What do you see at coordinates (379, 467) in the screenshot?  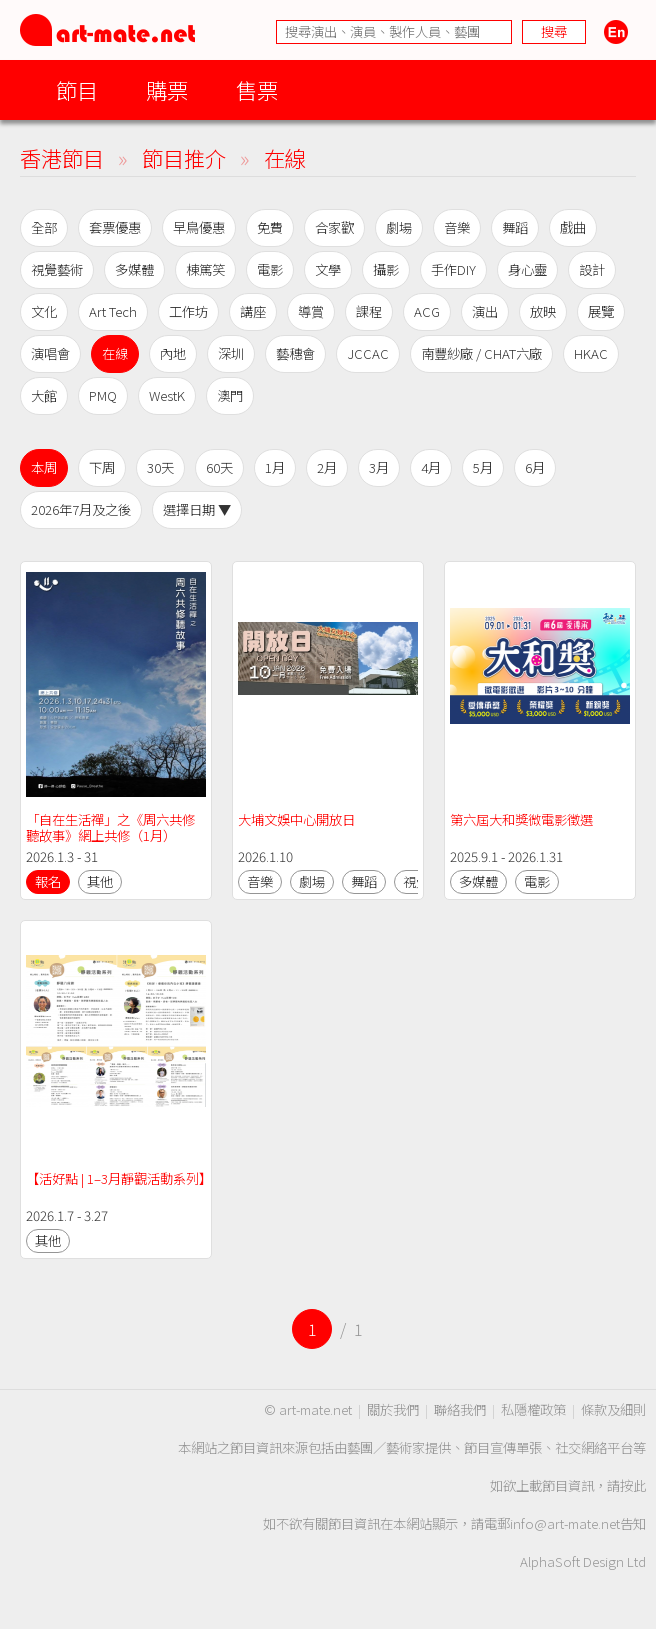 I see `3月` at bounding box center [379, 467].